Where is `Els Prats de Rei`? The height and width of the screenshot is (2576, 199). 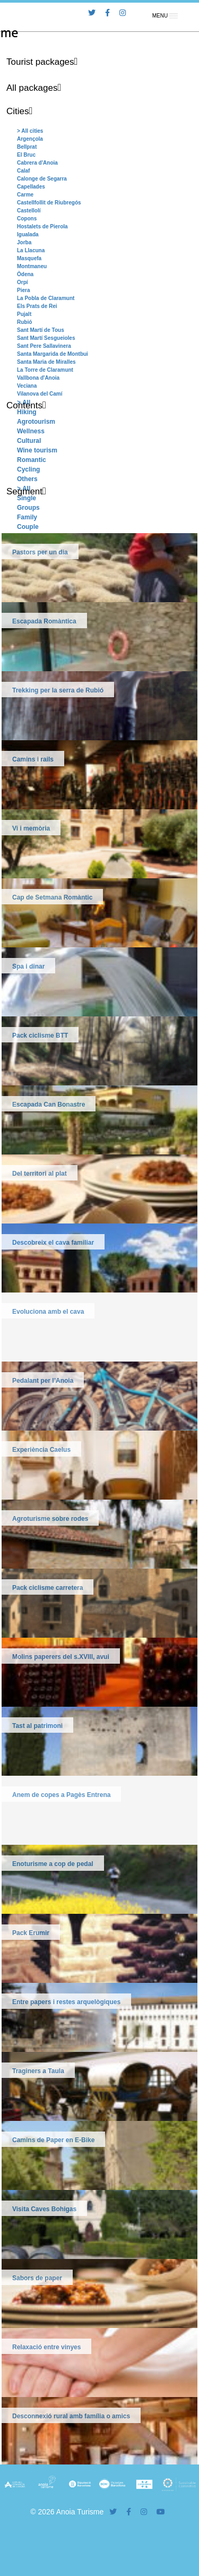 Els Prats de Rei is located at coordinates (37, 306).